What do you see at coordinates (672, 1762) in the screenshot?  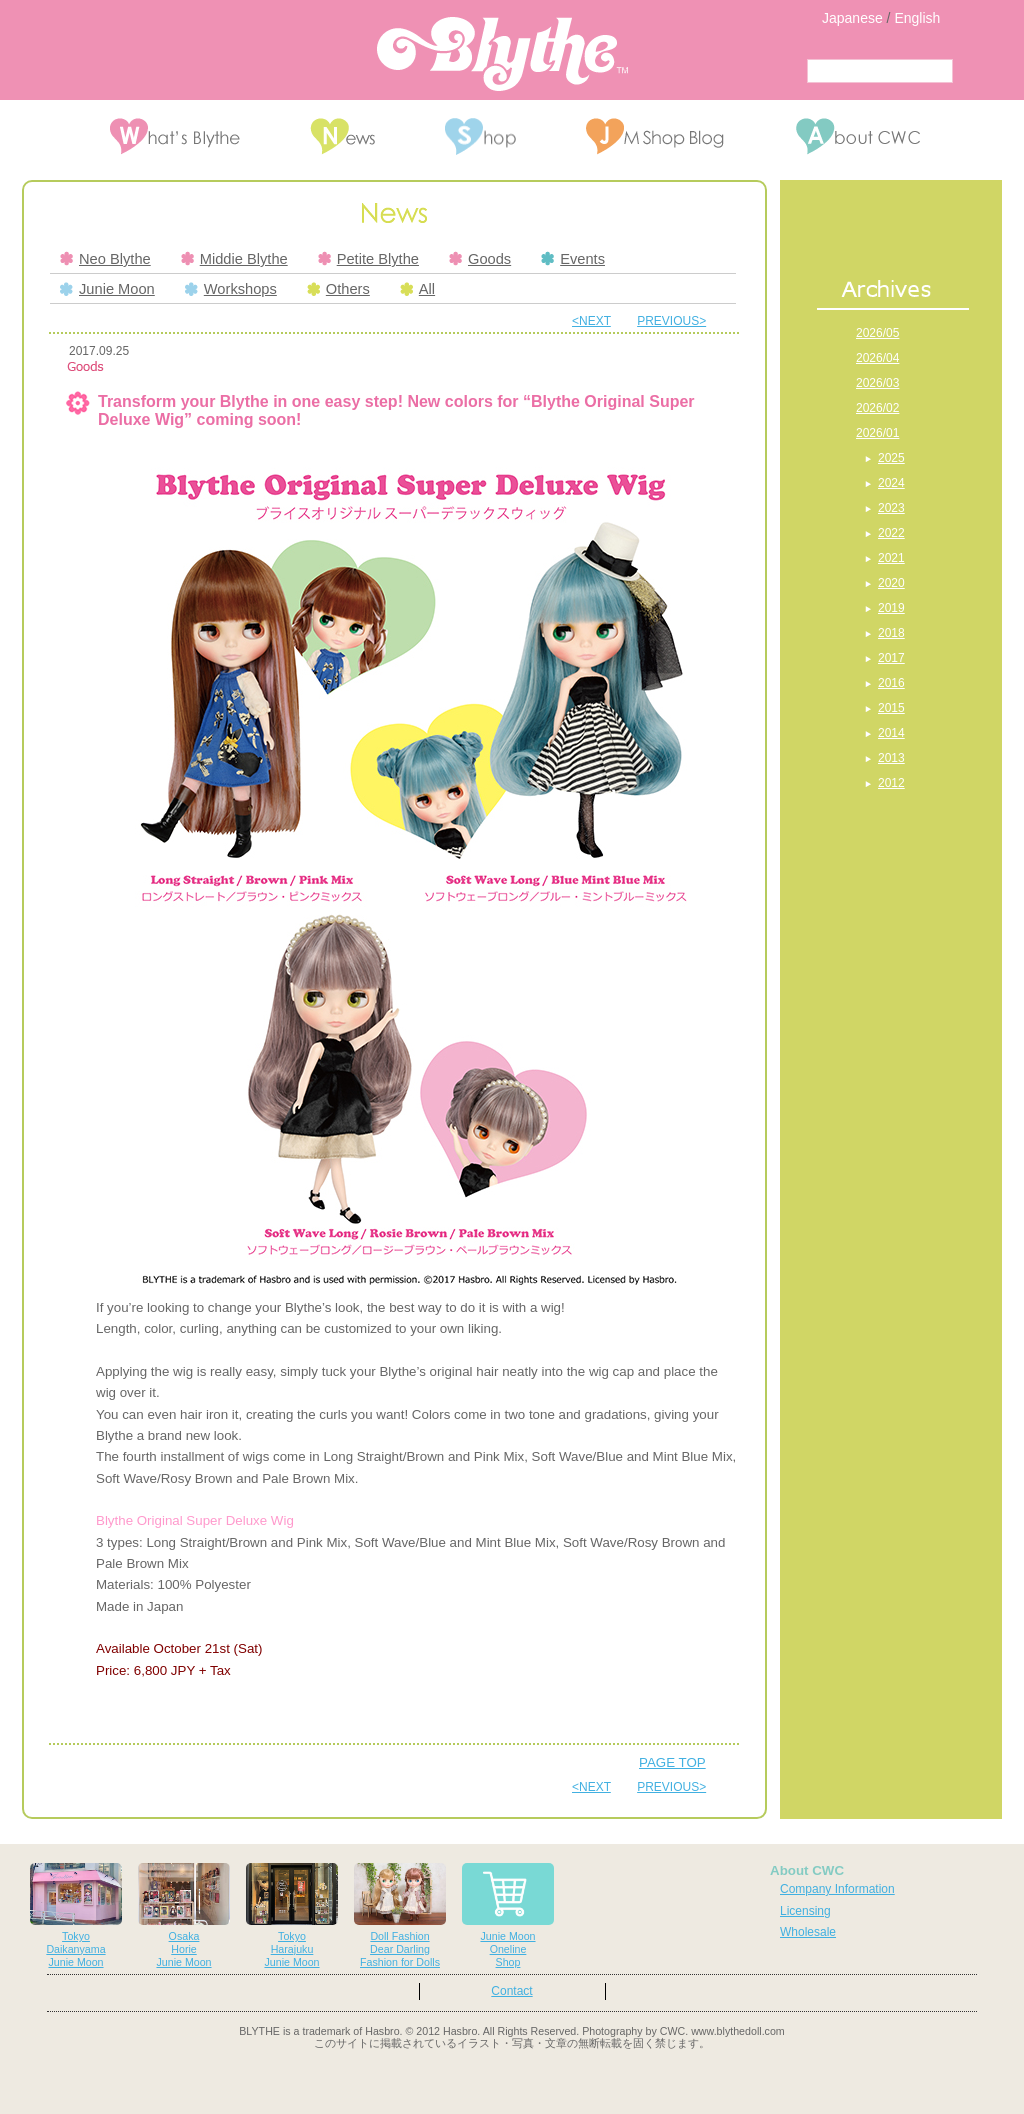 I see `PAGE TOP` at bounding box center [672, 1762].